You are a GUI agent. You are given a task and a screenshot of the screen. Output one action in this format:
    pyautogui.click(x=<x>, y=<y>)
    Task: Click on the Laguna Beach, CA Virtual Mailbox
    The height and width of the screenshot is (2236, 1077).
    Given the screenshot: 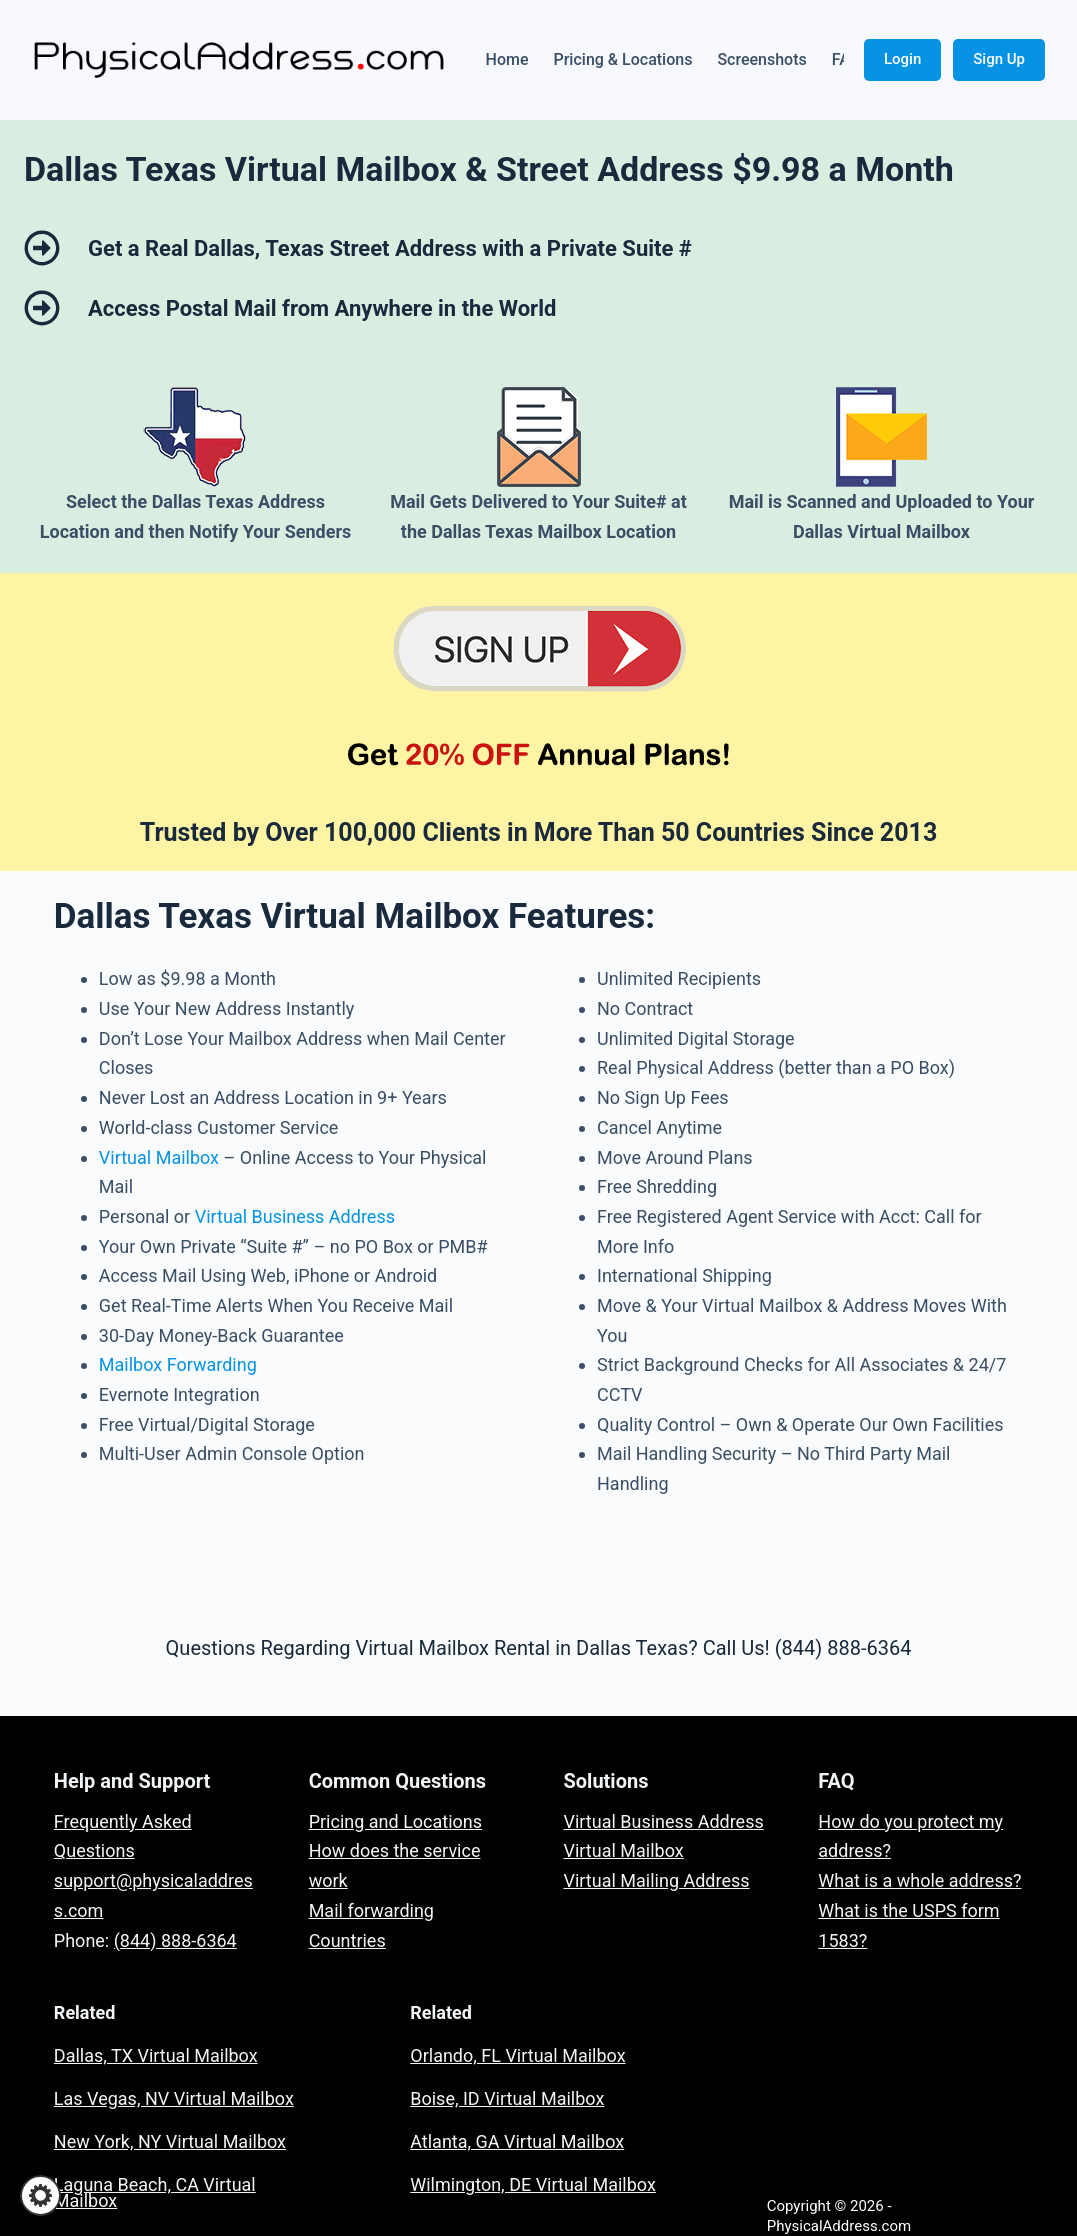 What is the action you would take?
    pyautogui.click(x=155, y=2192)
    